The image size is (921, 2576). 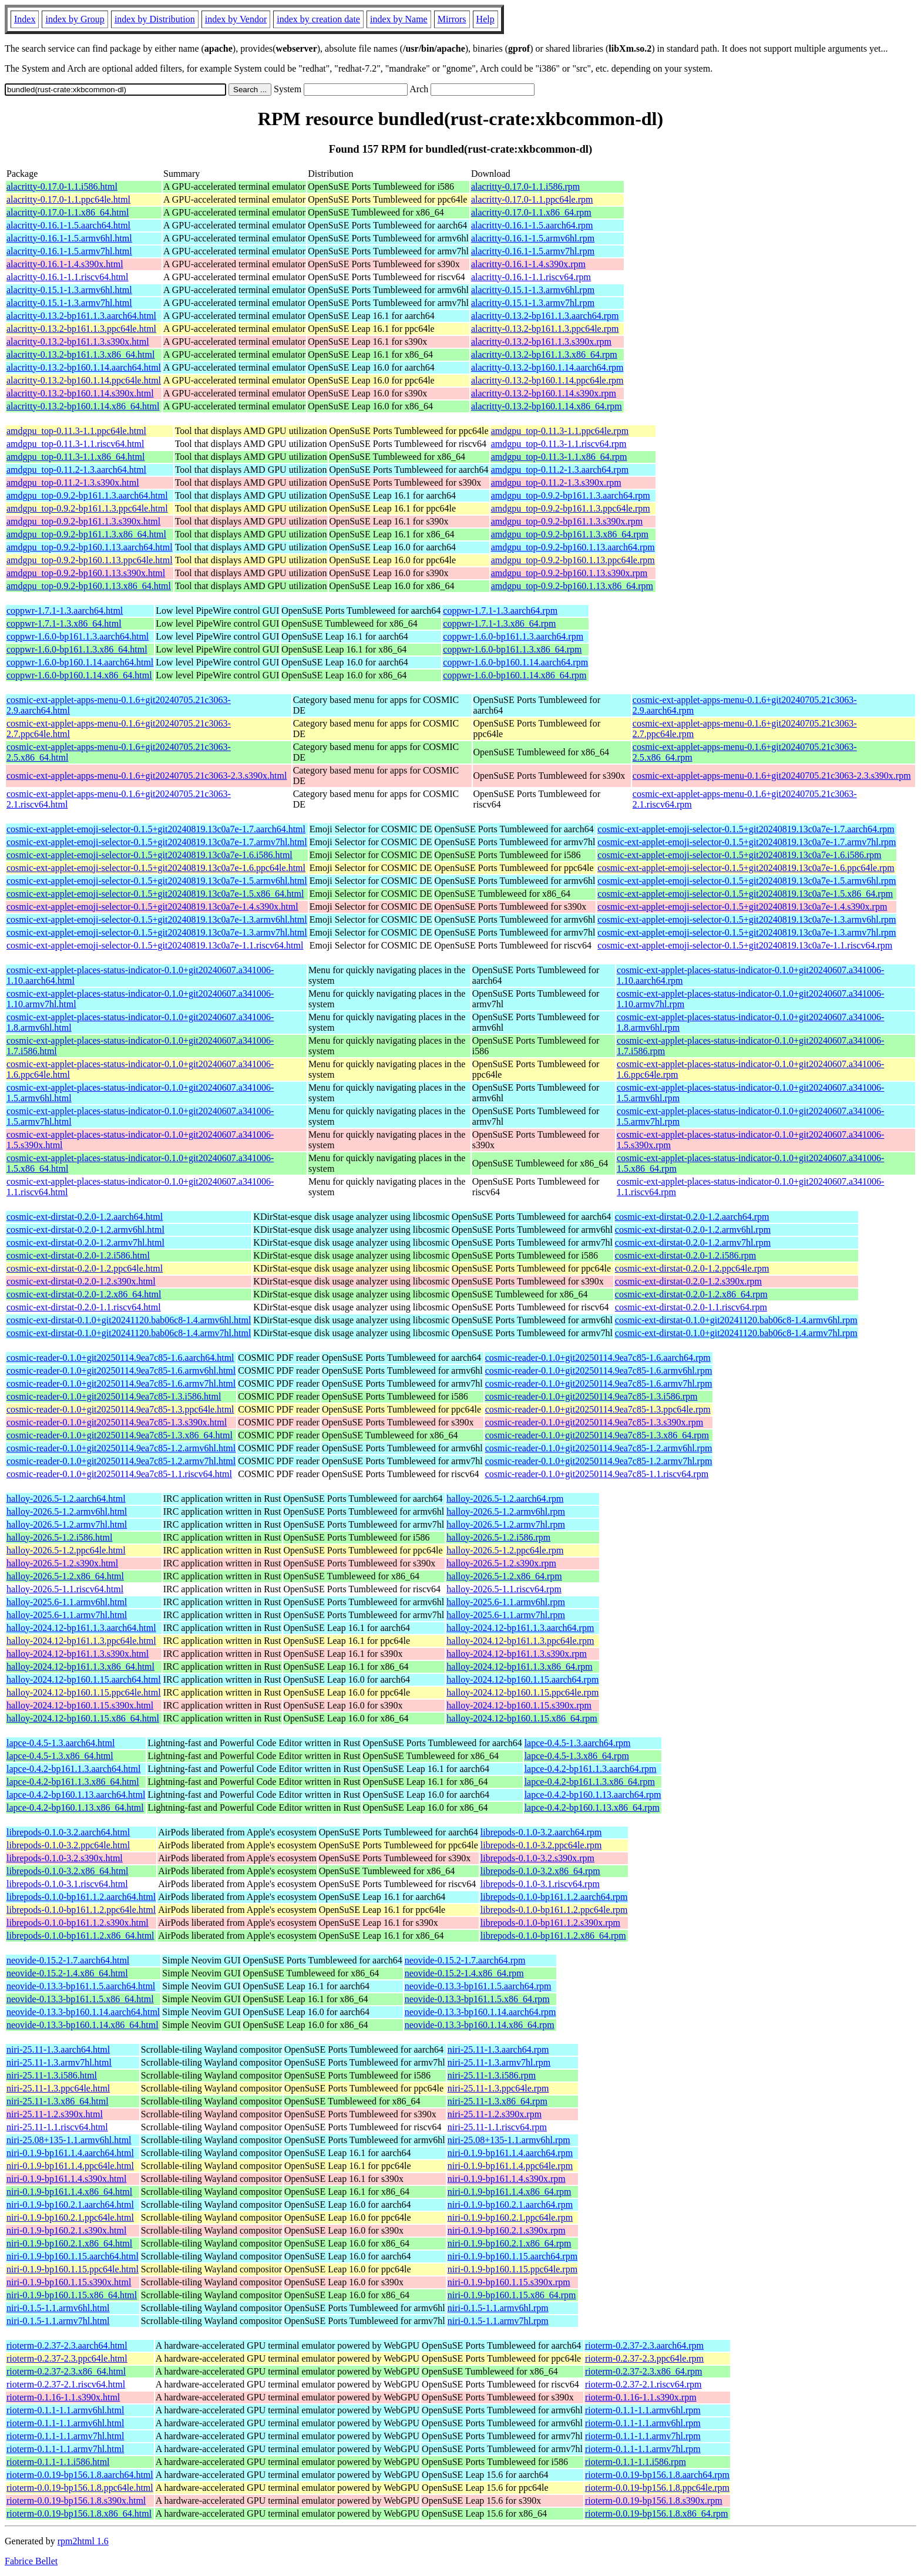 What do you see at coordinates (512, 2256) in the screenshot?
I see `niri-0.1.9-bp160.1.15.aarch64.rpm` at bounding box center [512, 2256].